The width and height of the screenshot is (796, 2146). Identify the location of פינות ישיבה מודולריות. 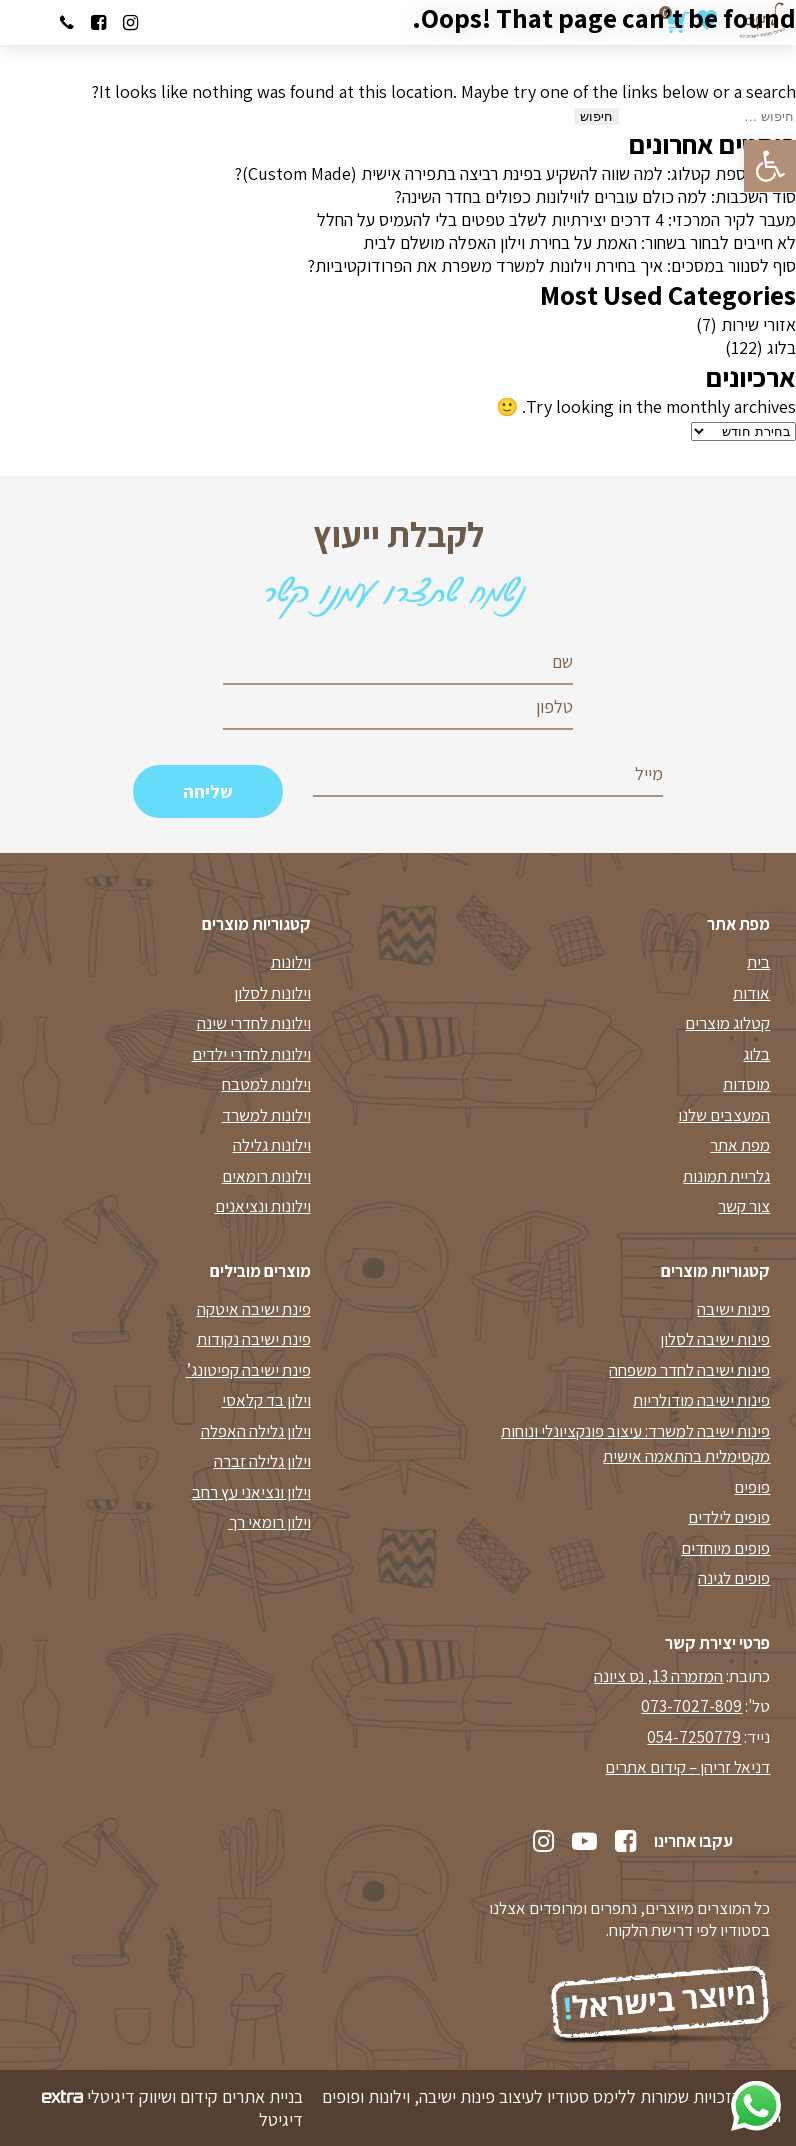
(701, 1400).